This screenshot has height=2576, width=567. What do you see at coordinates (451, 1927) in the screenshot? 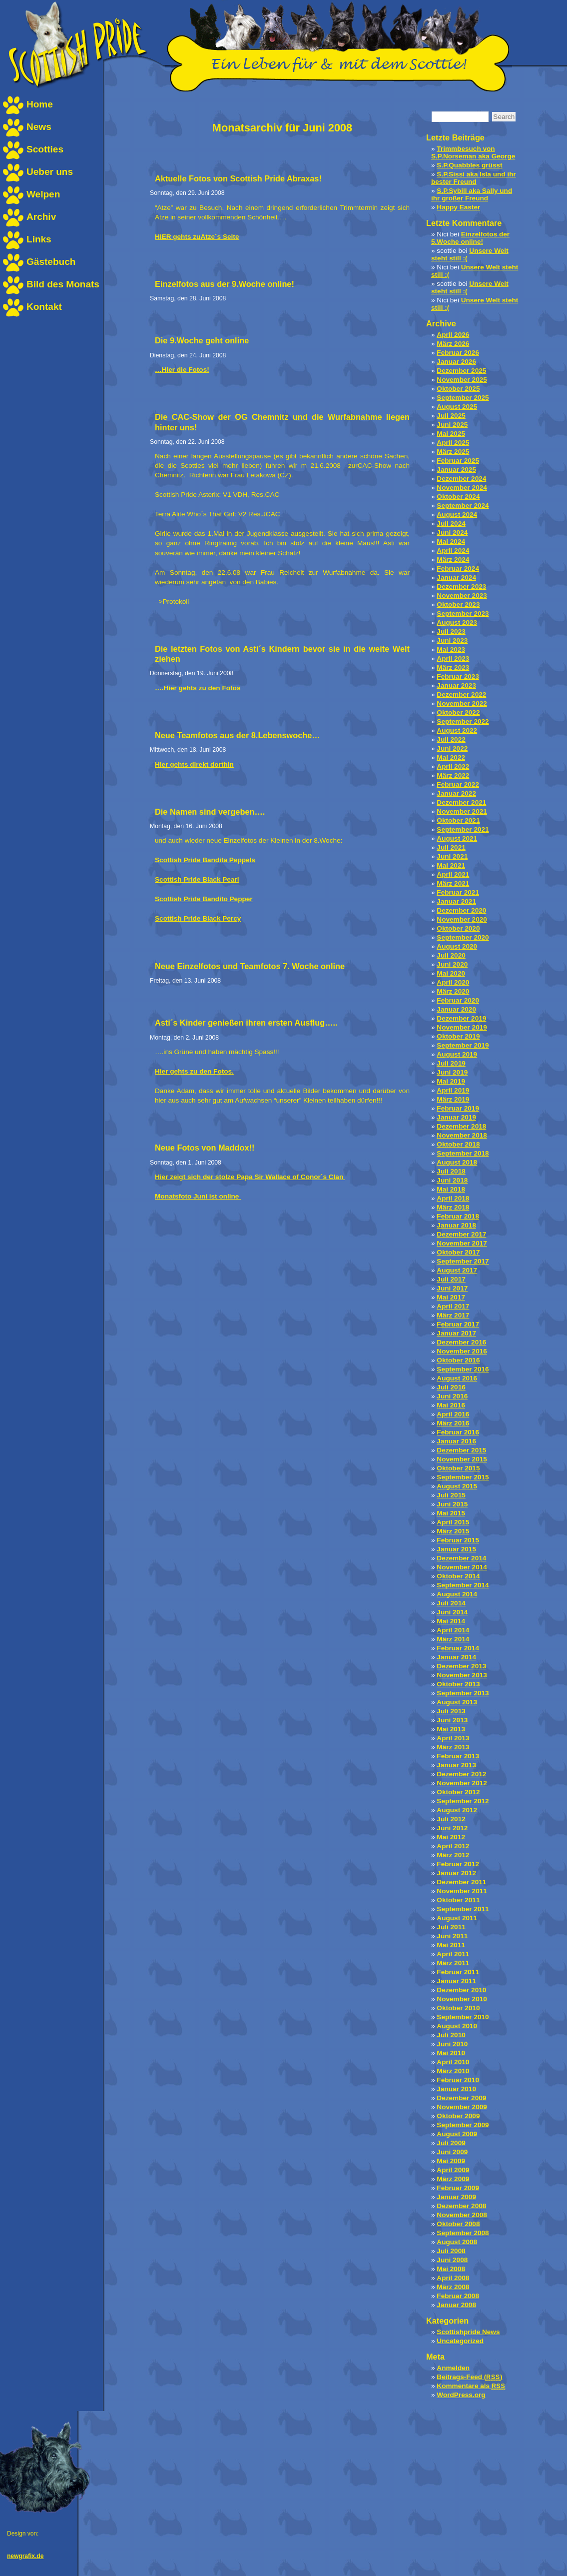
I see `Juli 2011` at bounding box center [451, 1927].